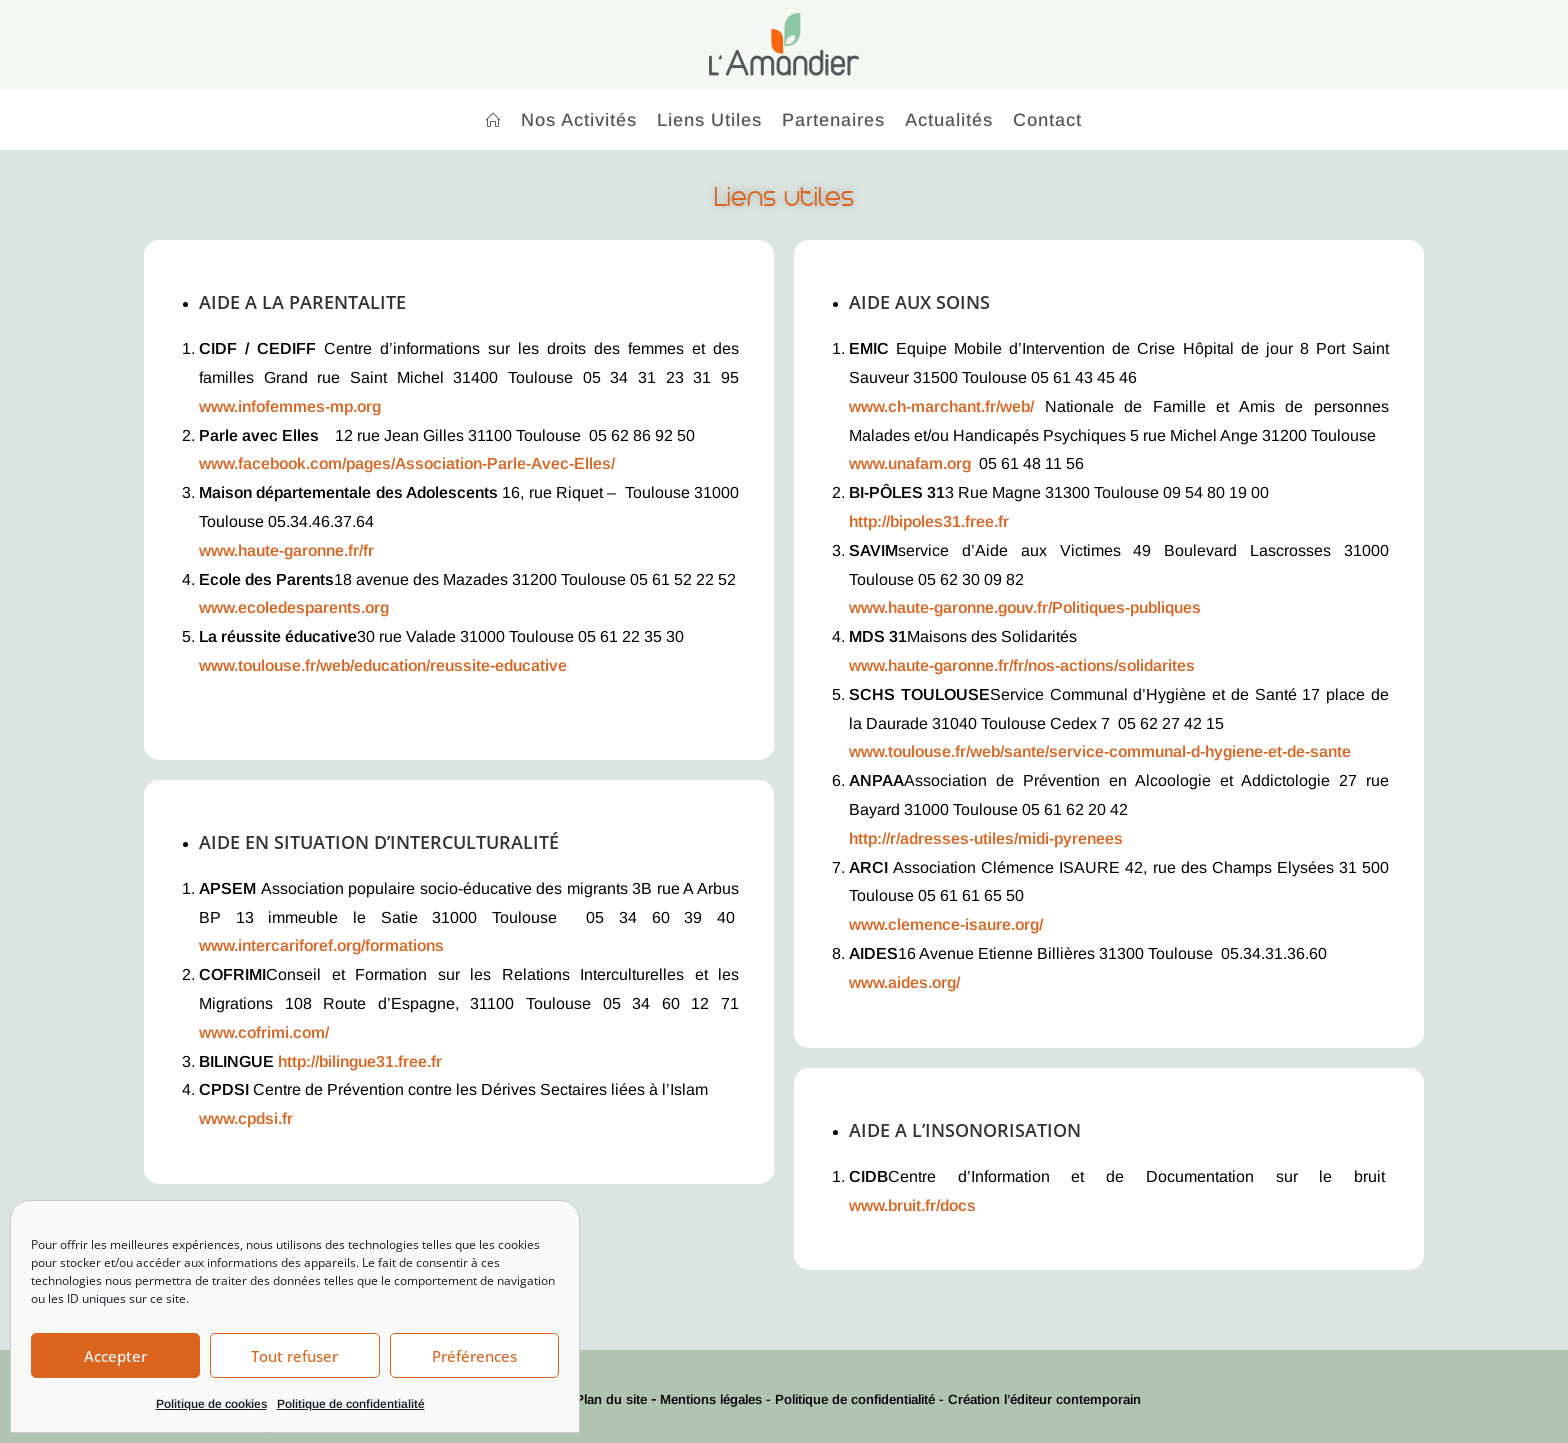 This screenshot has height=1443, width=1568. Describe the element at coordinates (321, 945) in the screenshot. I see `www.intercariforef.org/formations` at that location.